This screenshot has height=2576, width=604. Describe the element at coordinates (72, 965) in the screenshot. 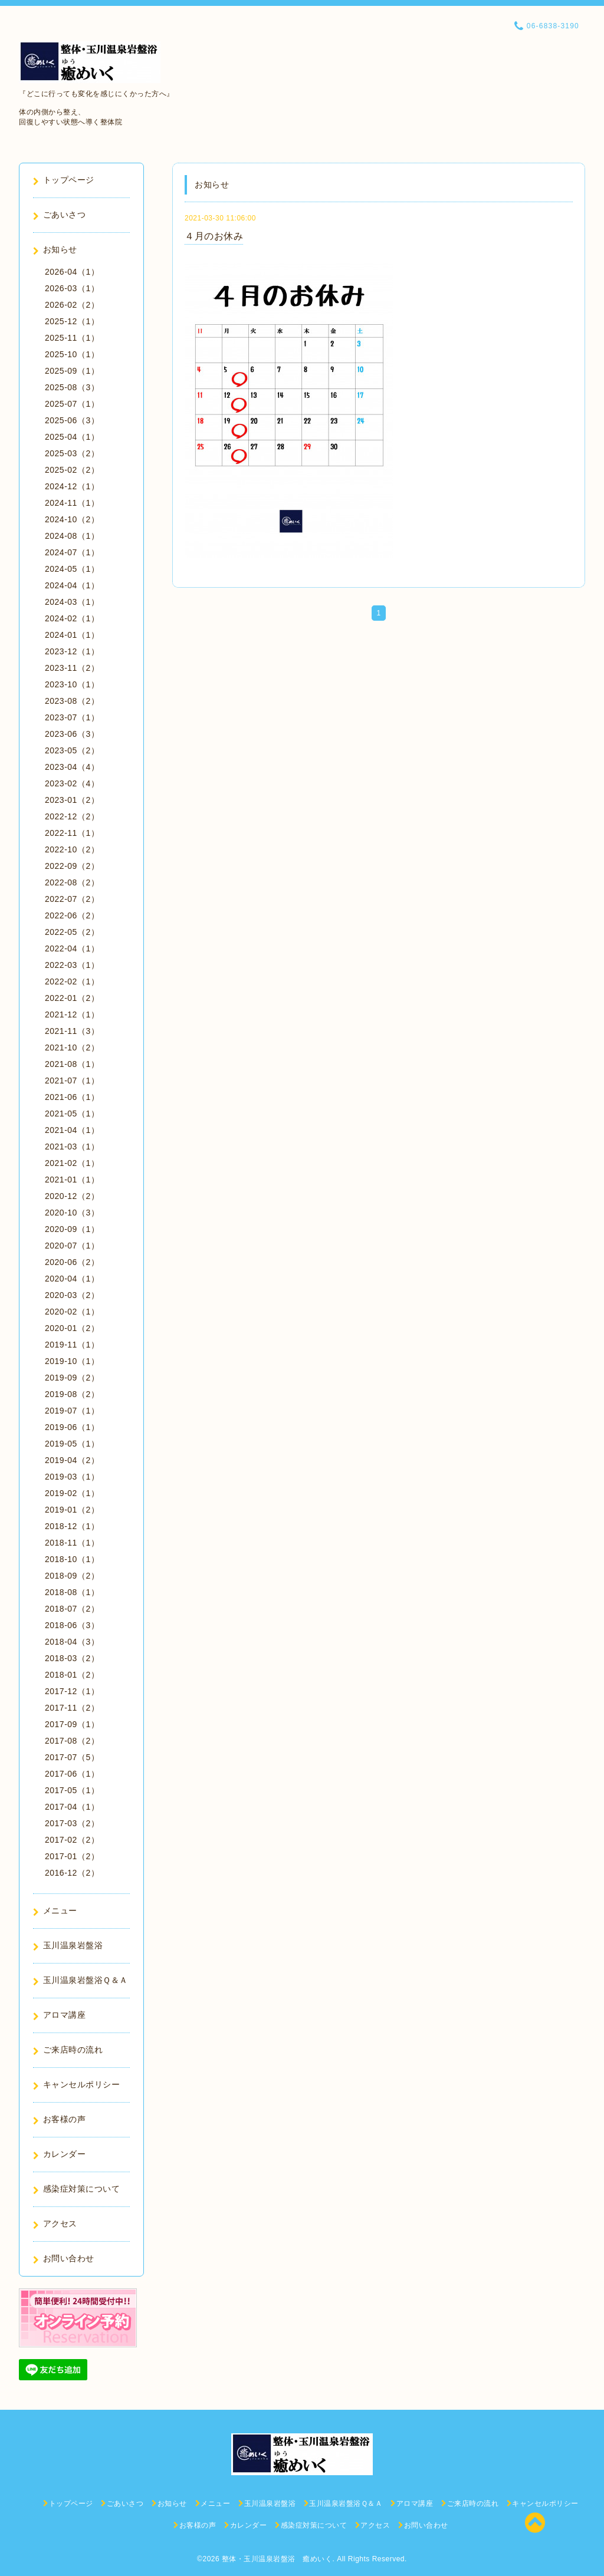

I see `2022-03（1）` at that location.